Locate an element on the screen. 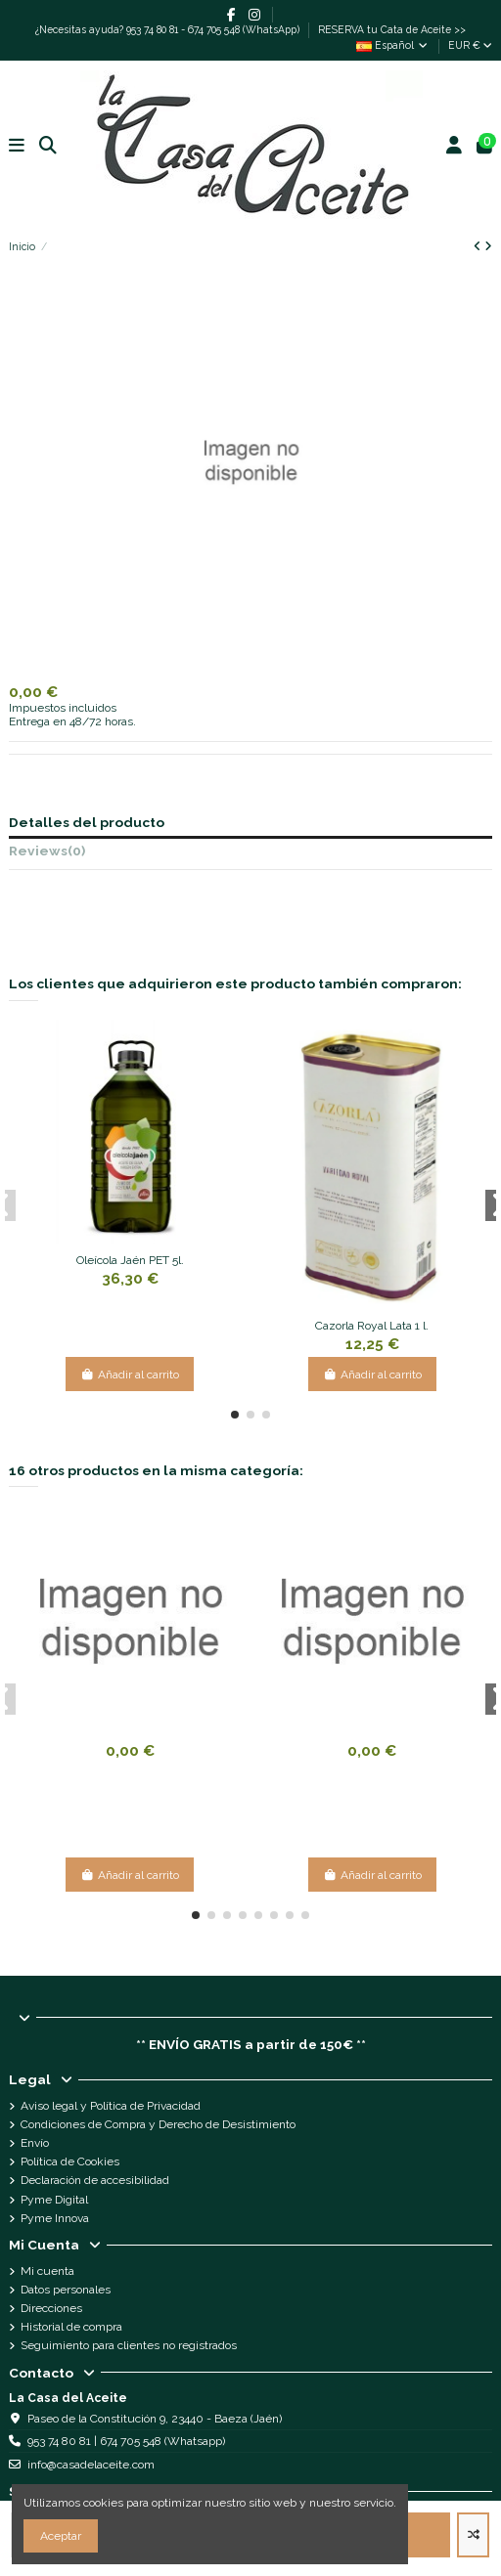  Seguimiento para clientes no registrados is located at coordinates (129, 2345).